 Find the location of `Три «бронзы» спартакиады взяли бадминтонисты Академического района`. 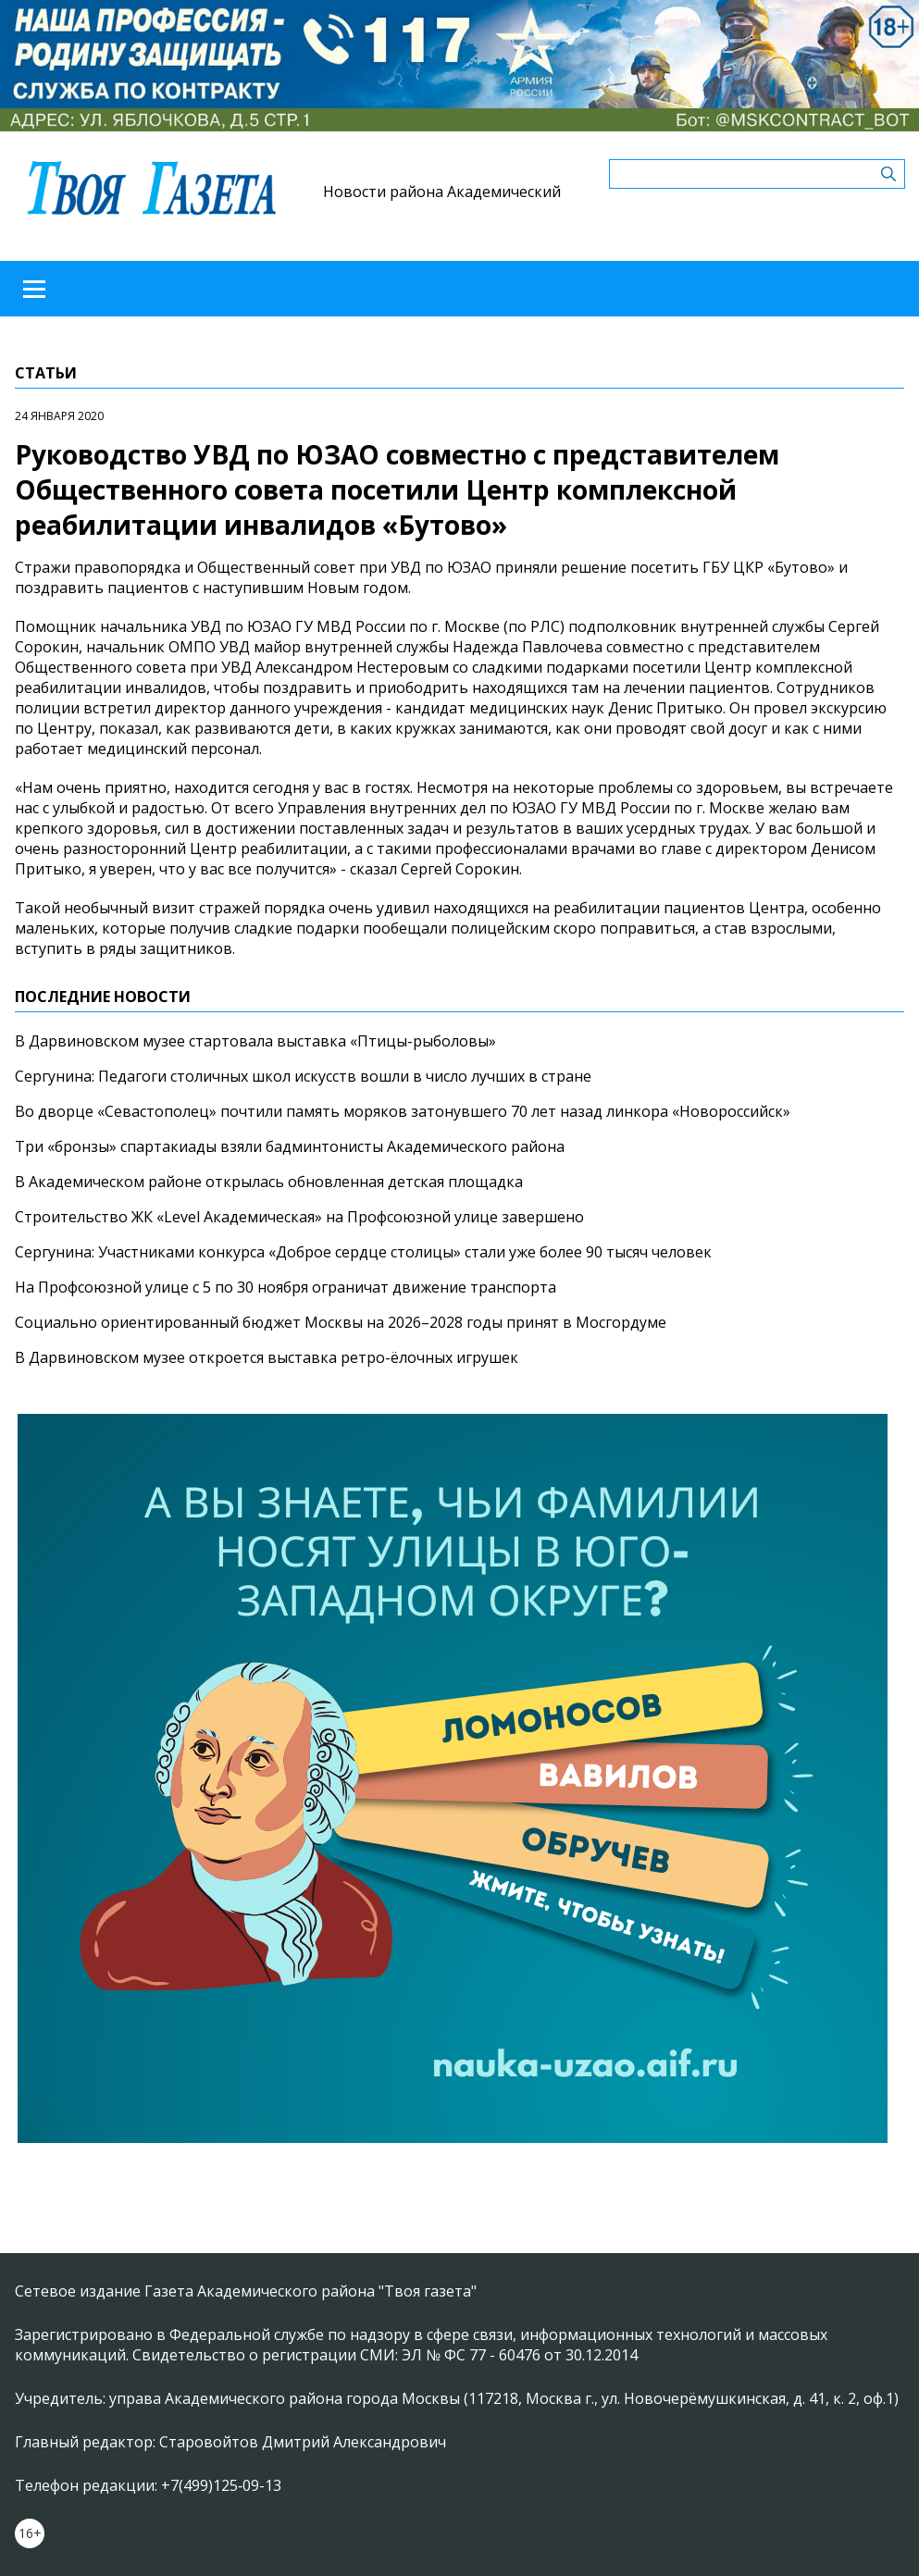

Три «бронзы» спартакиады взяли бадминтонисты Академического района is located at coordinates (290, 1146).